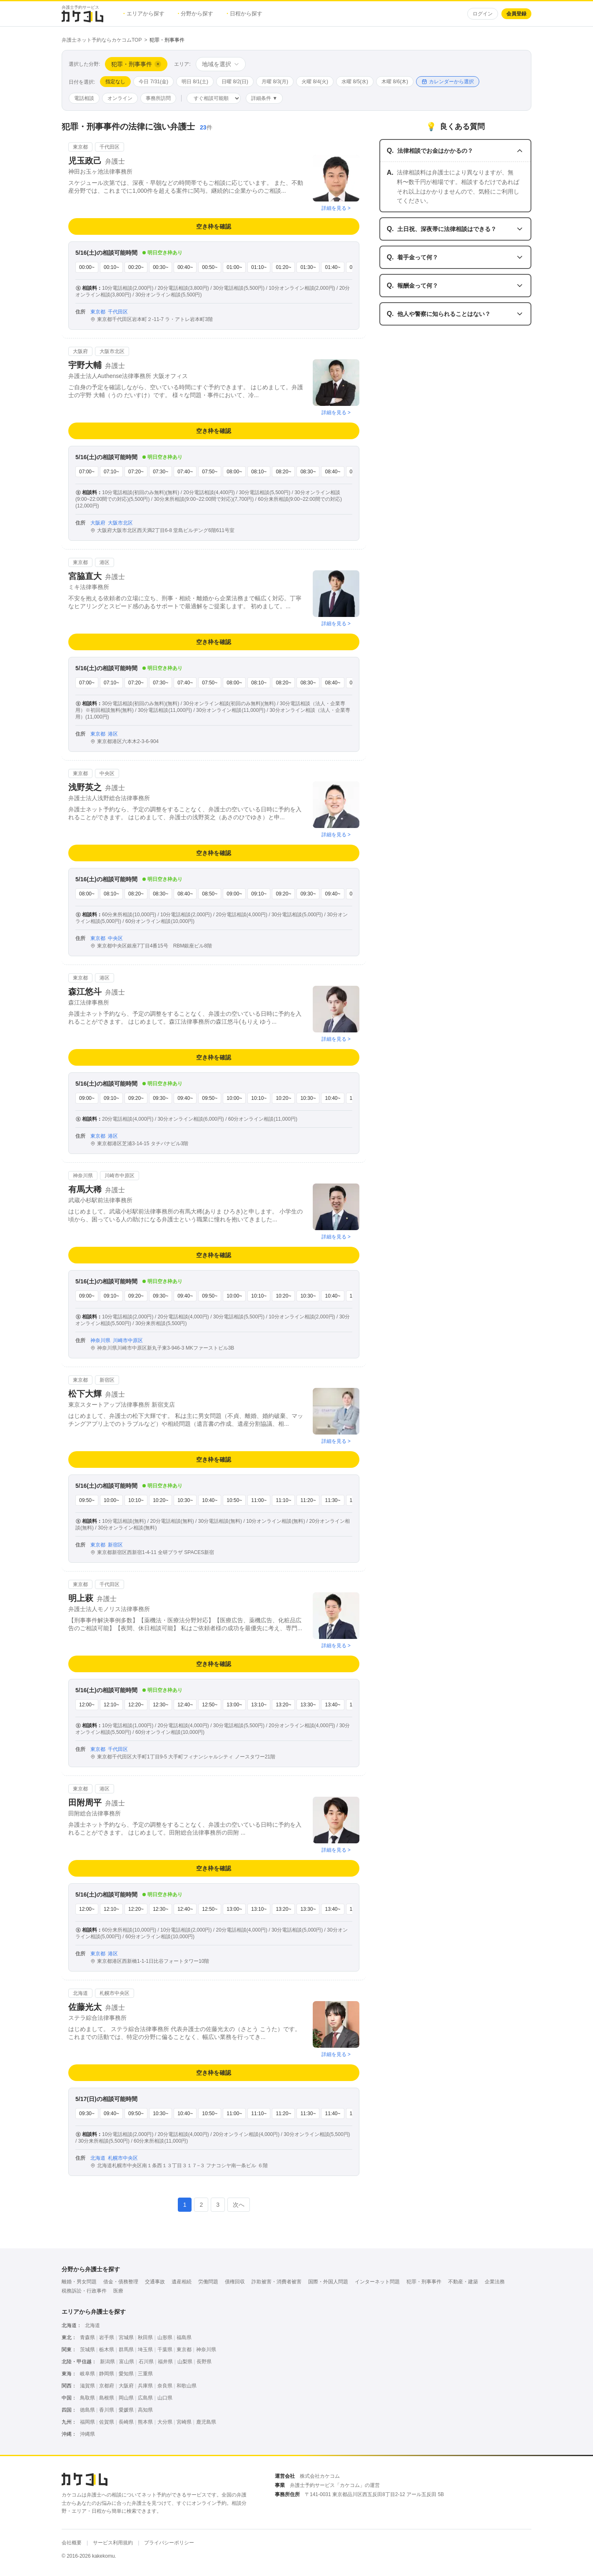  Describe the element at coordinates (206, 2349) in the screenshot. I see `神奈川県` at that location.